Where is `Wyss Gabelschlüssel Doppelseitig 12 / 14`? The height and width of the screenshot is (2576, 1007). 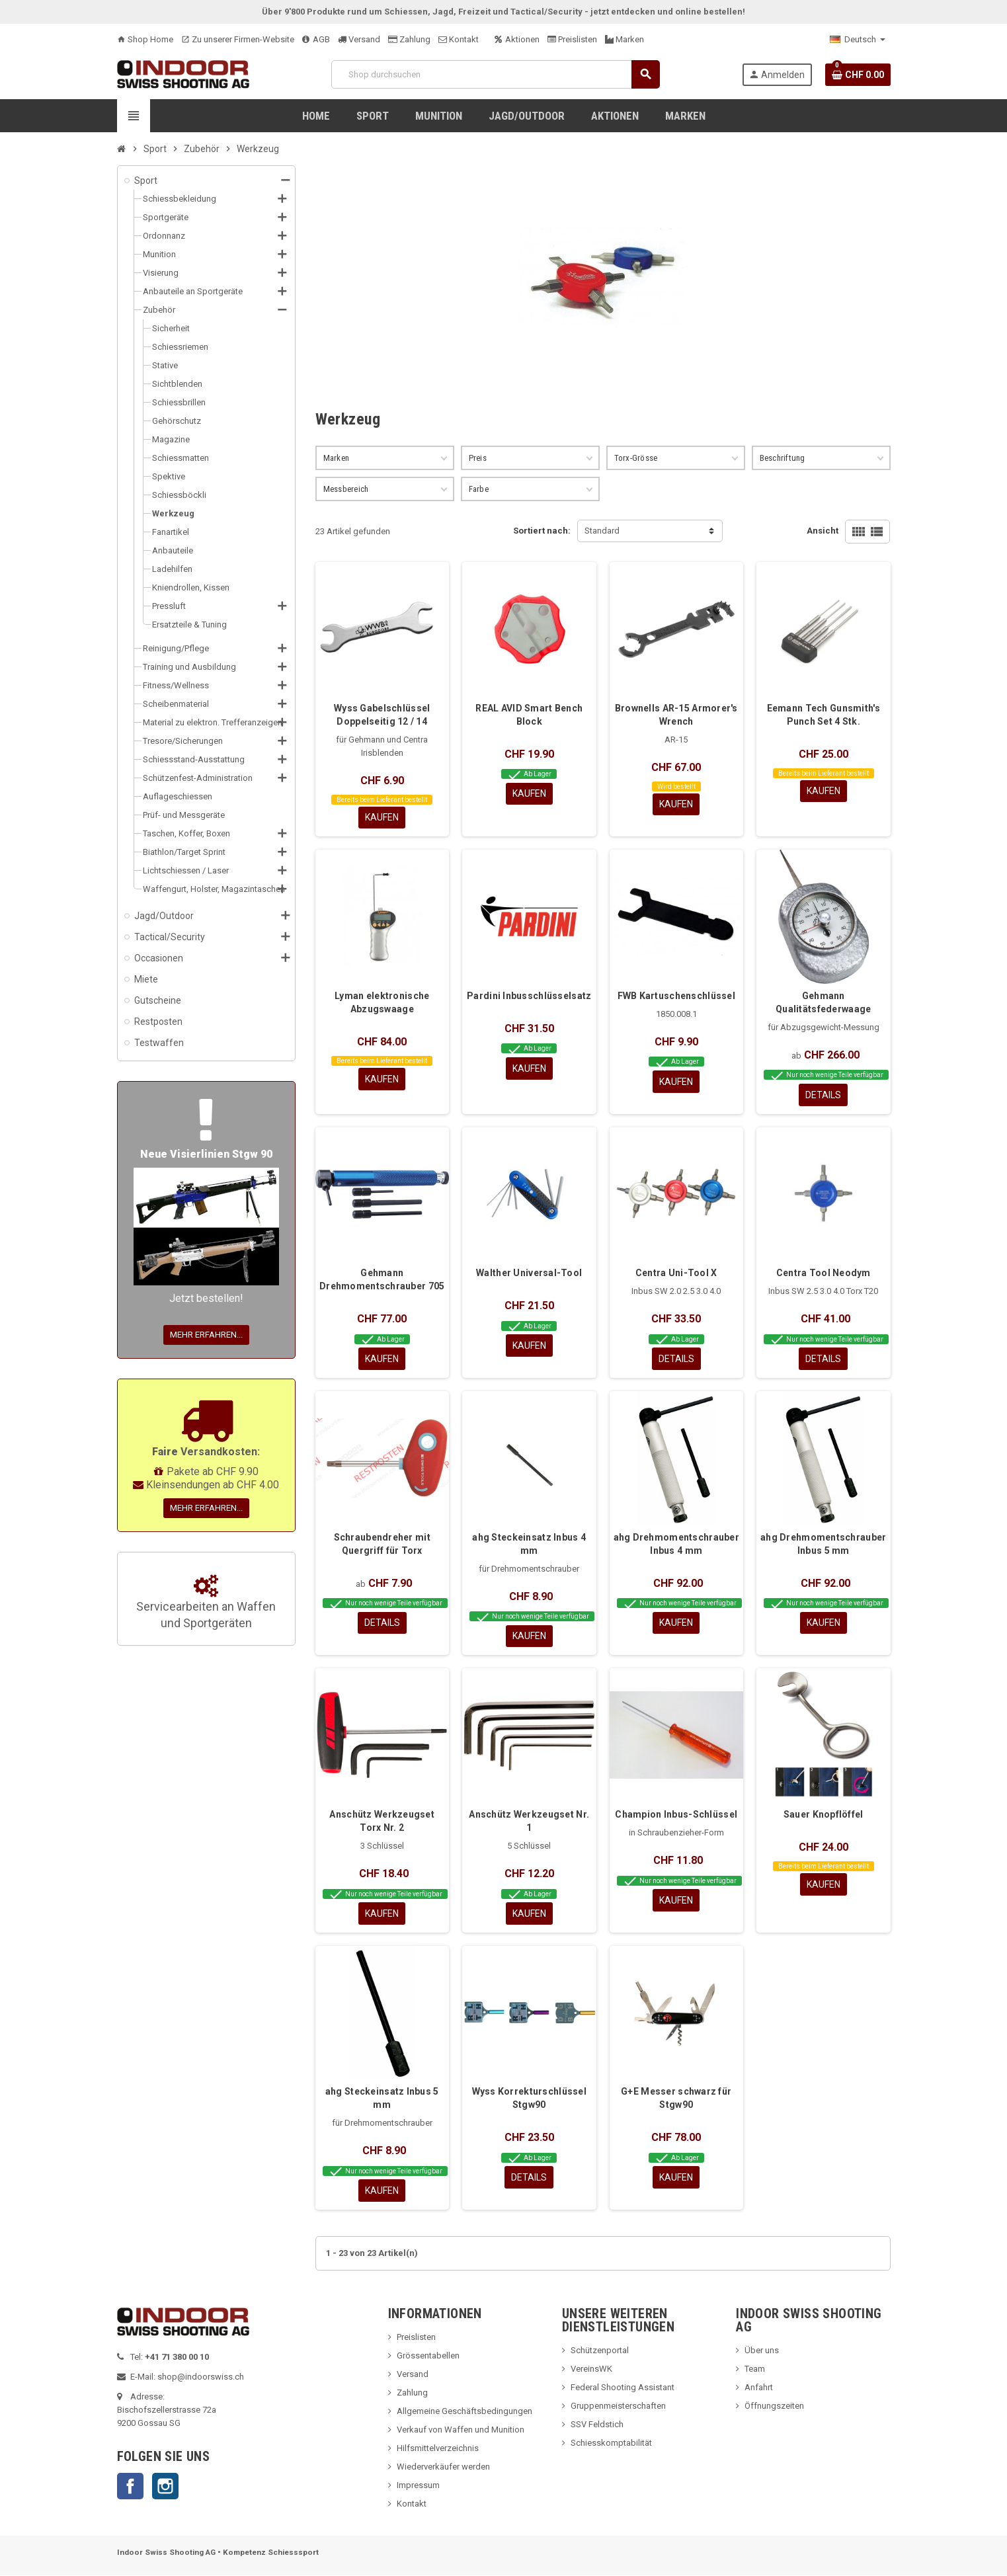 Wyss Gabelschlüssel Doppelseitig 12 / 14 is located at coordinates (382, 715).